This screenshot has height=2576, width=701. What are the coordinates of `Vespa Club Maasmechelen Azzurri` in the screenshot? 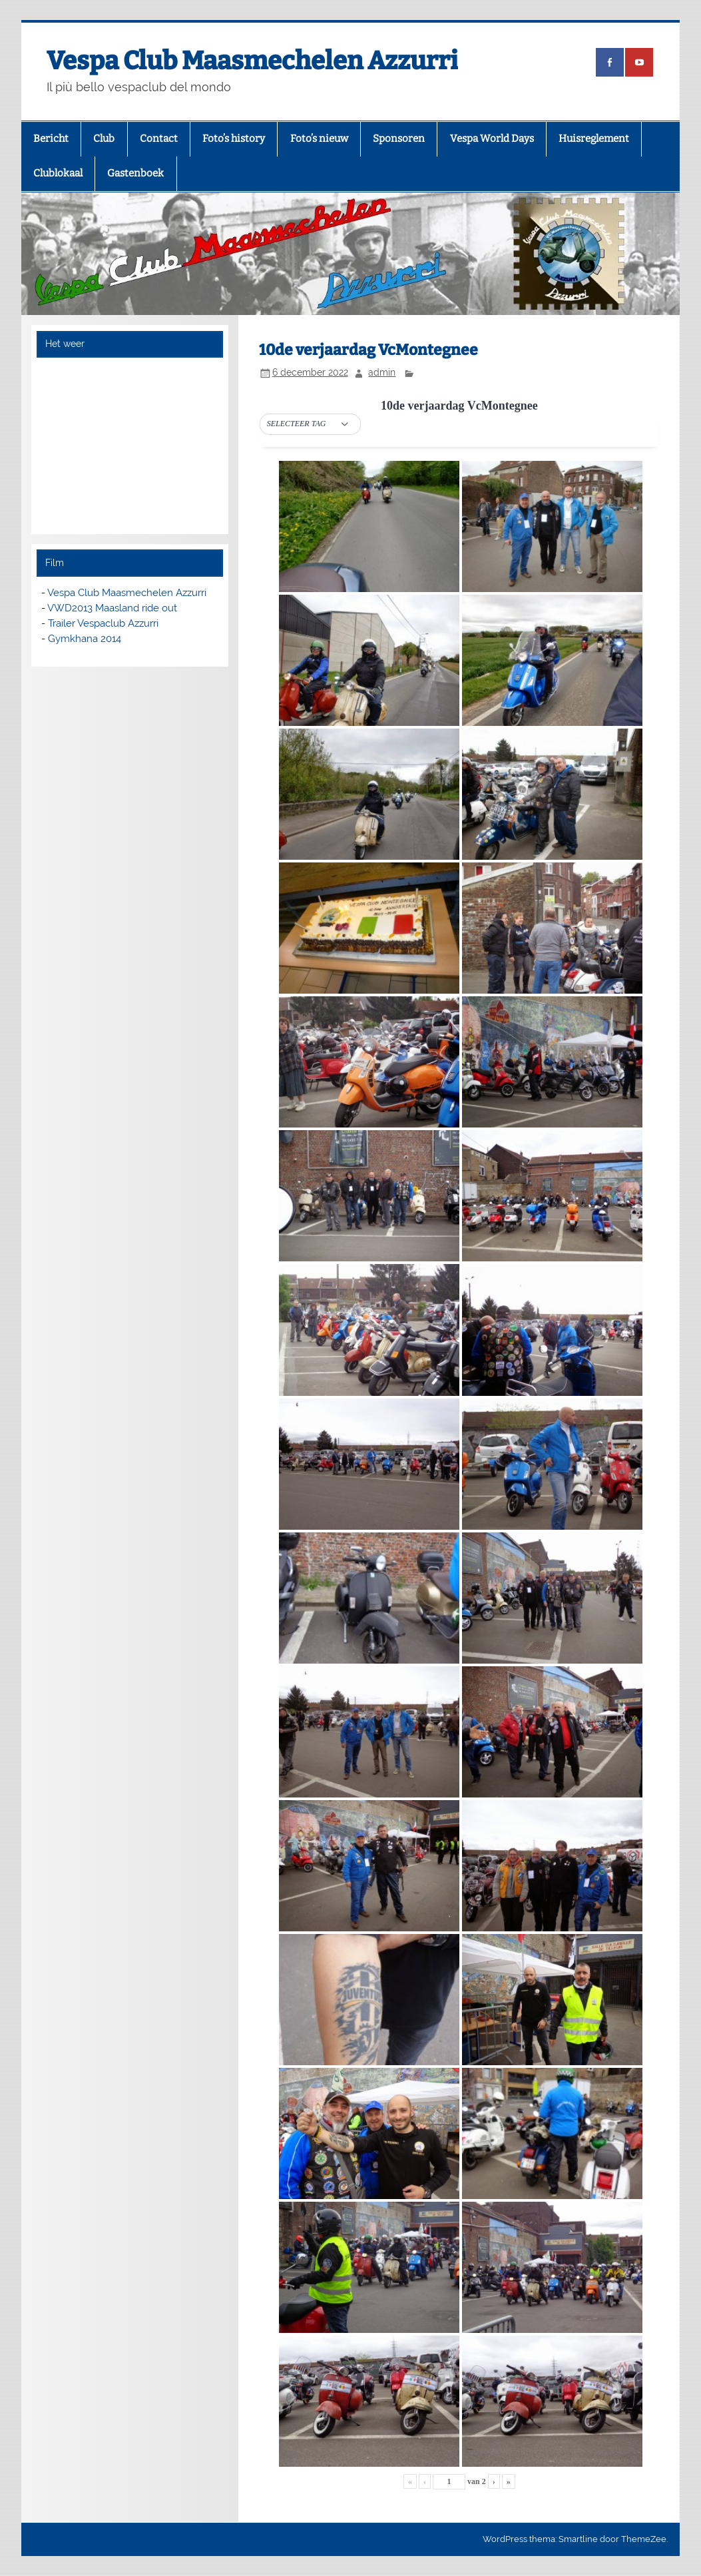 It's located at (252, 60).